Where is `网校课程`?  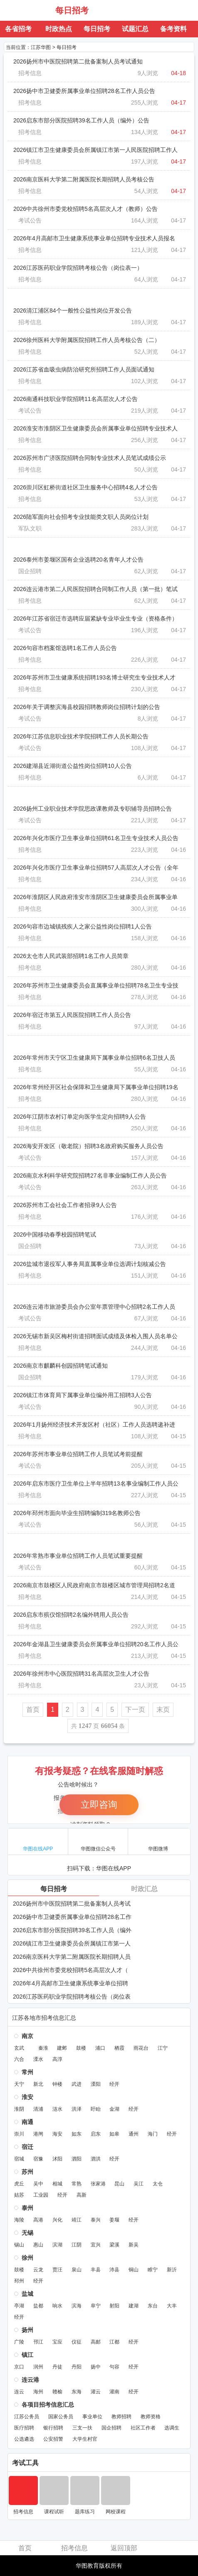
网校课程 is located at coordinates (116, 2512).